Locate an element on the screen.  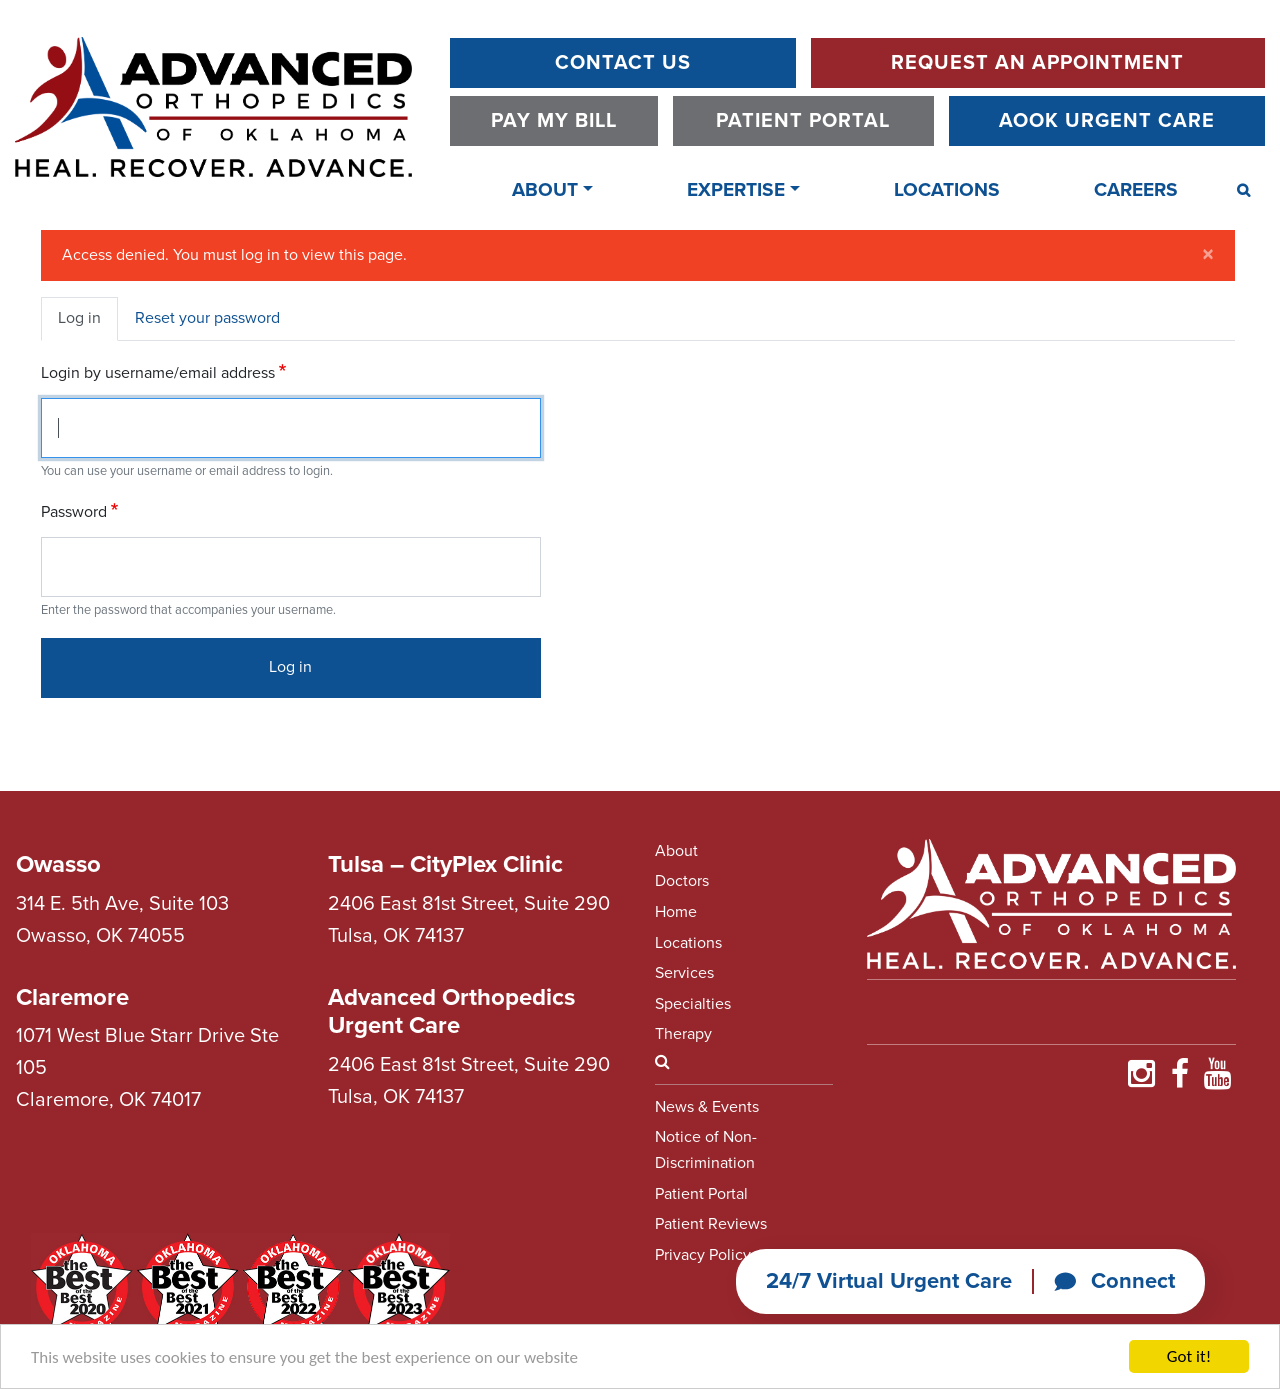
Connect is located at coordinates (1114, 1281).